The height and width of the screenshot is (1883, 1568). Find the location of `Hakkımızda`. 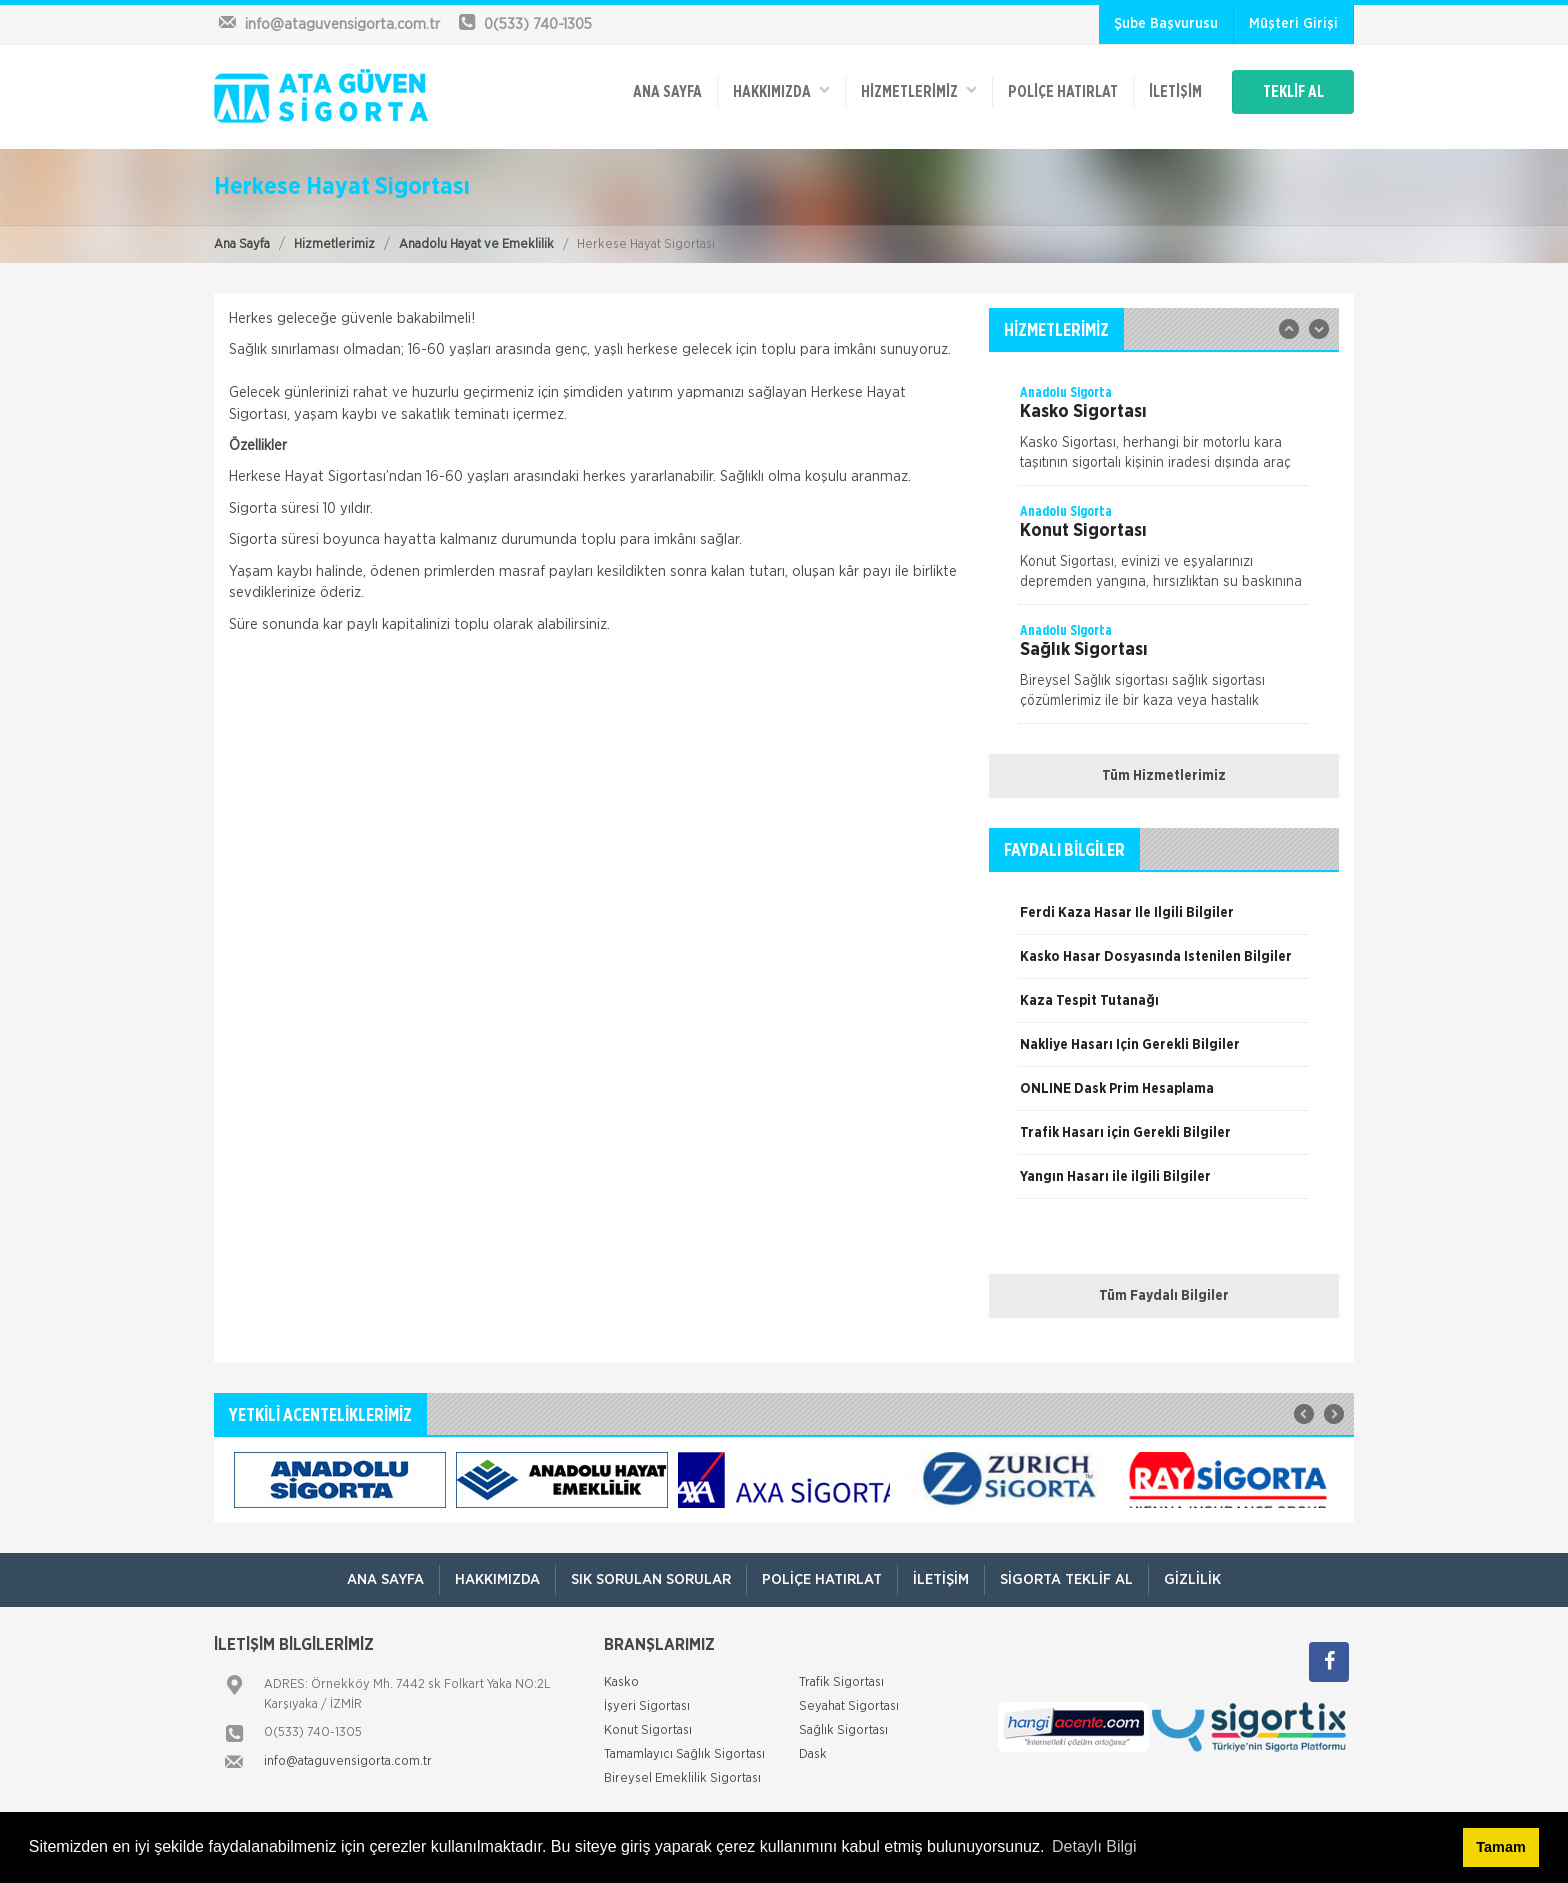

Hakkımızda is located at coordinates (781, 90).